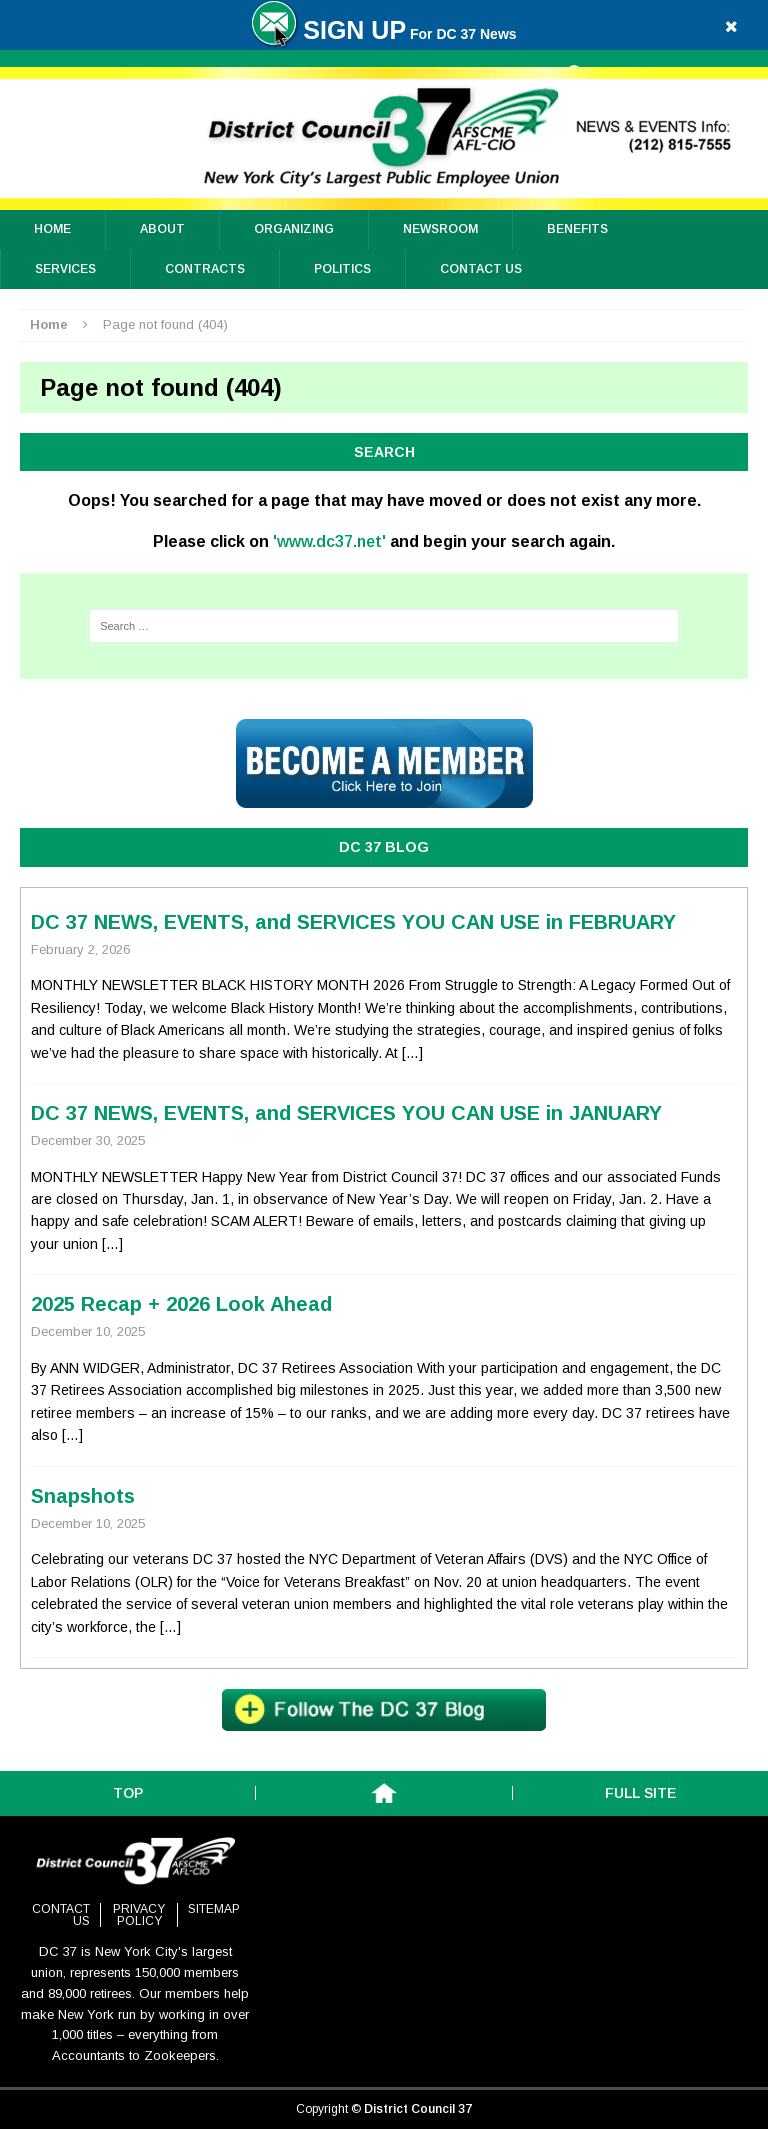  Describe the element at coordinates (139, 1915) in the screenshot. I see `Privacy Policy` at that location.